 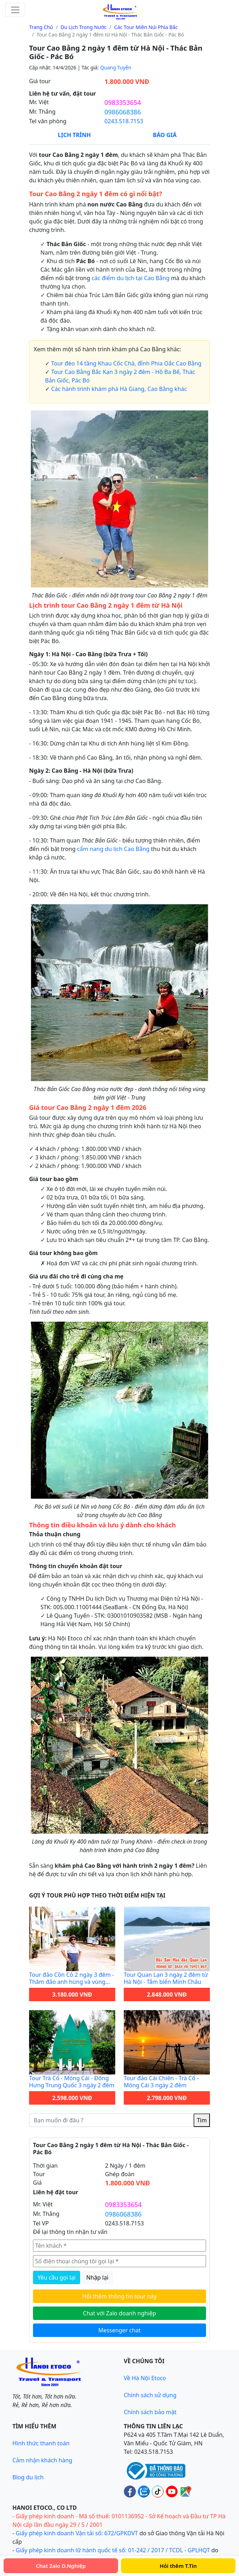 What do you see at coordinates (124, 121) in the screenshot?
I see `0243.518.7153` at bounding box center [124, 121].